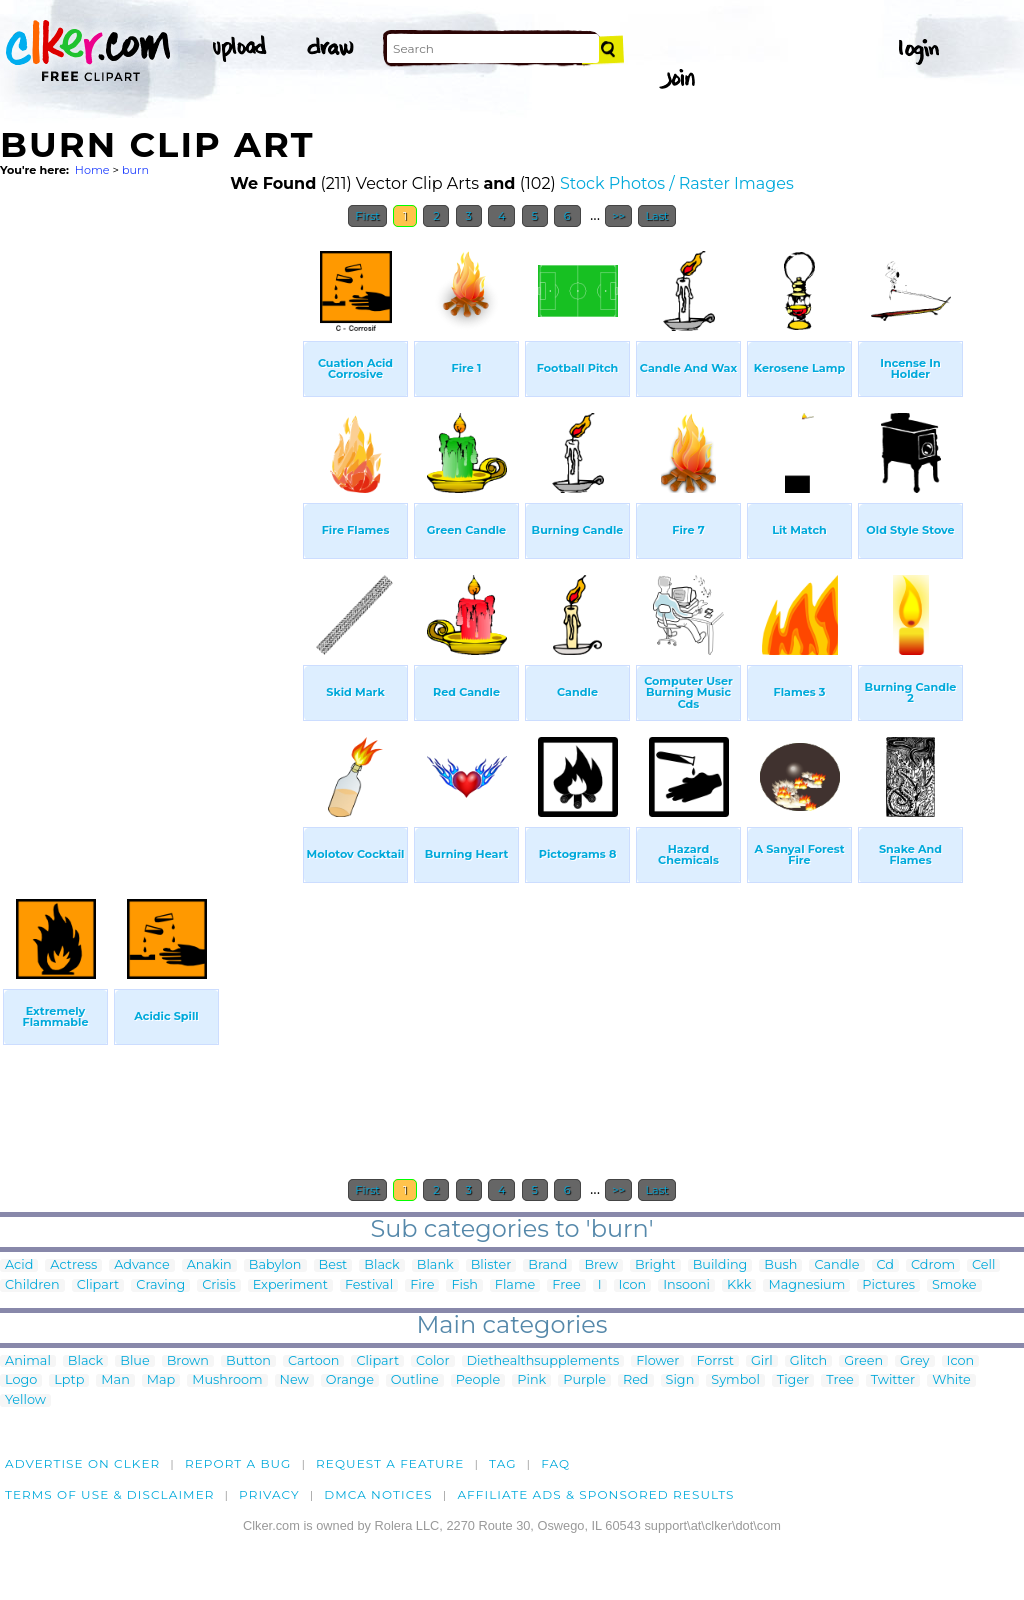 The height and width of the screenshot is (1600, 1024). I want to click on >>, so click(618, 216).